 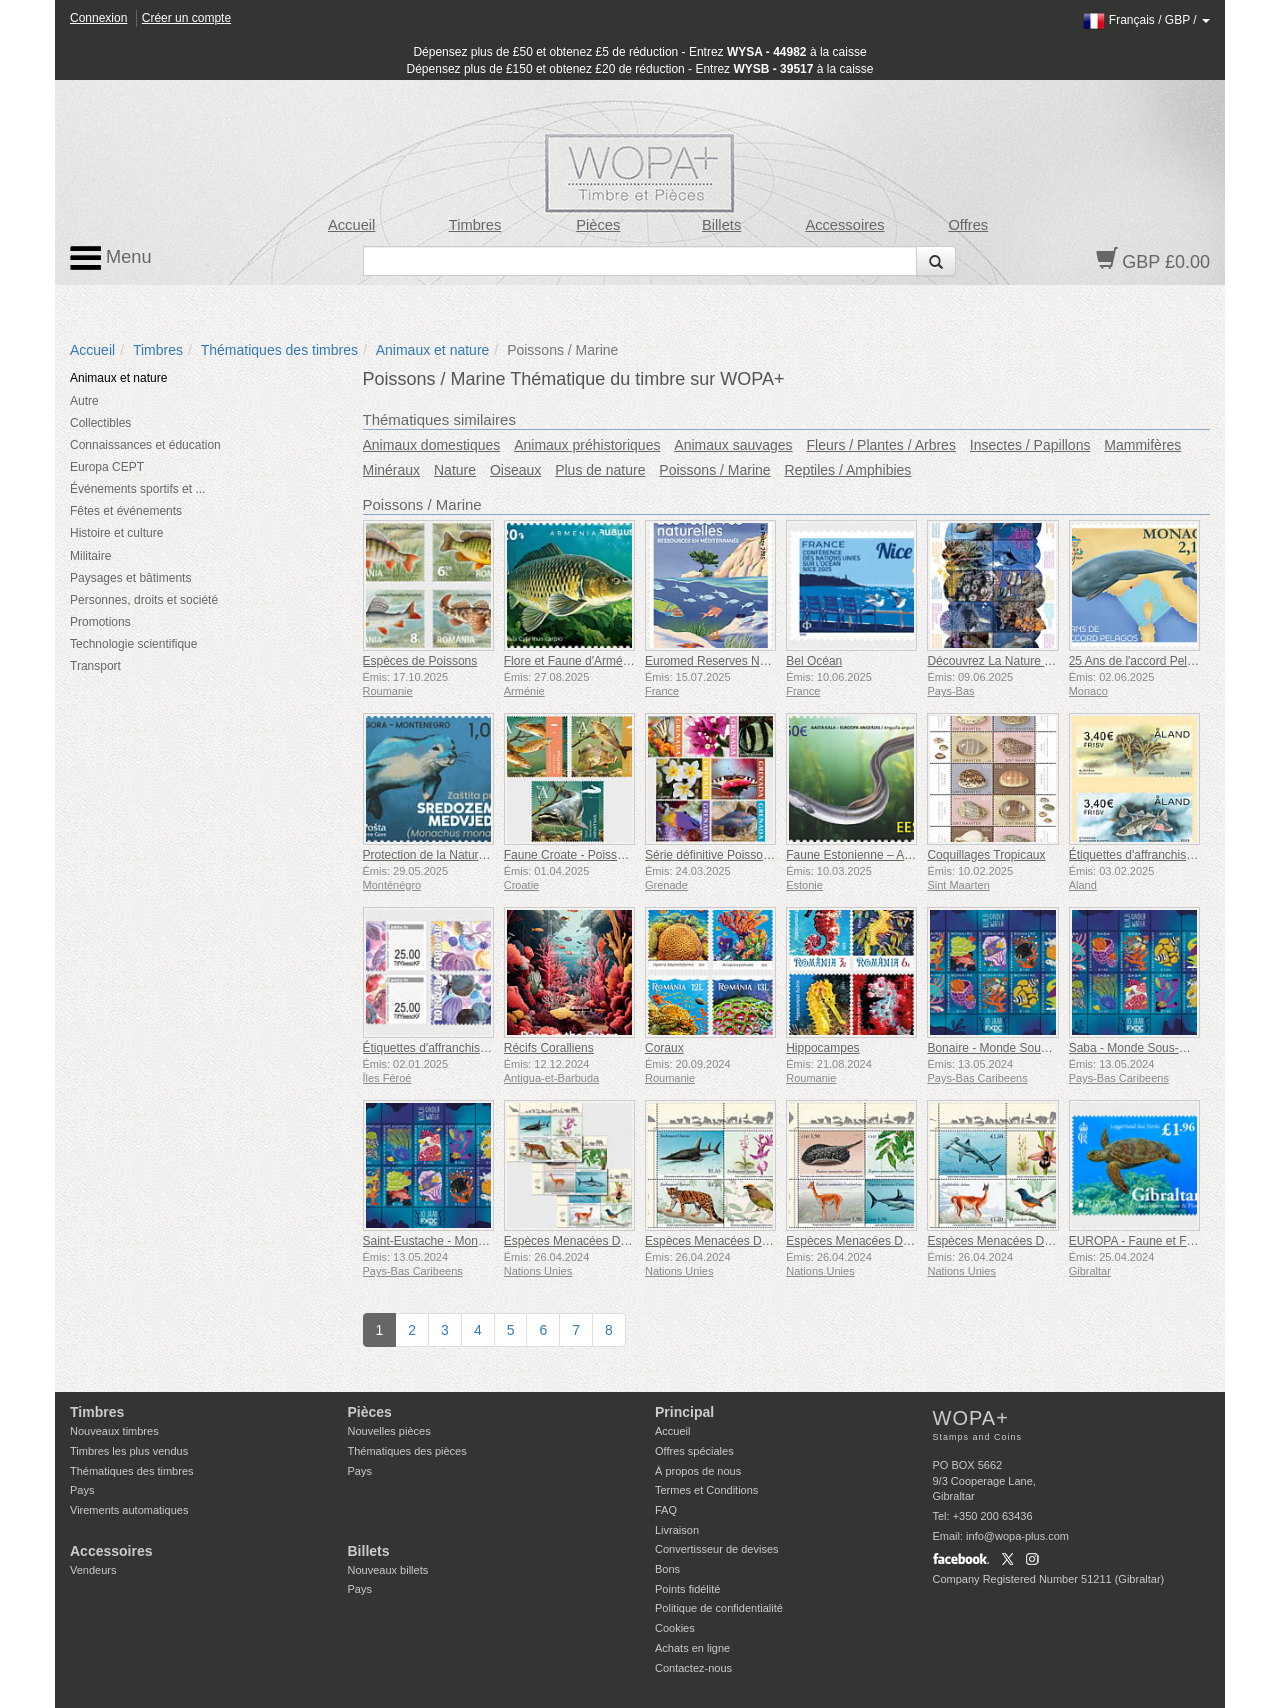 I want to click on Nature, so click(x=455, y=470).